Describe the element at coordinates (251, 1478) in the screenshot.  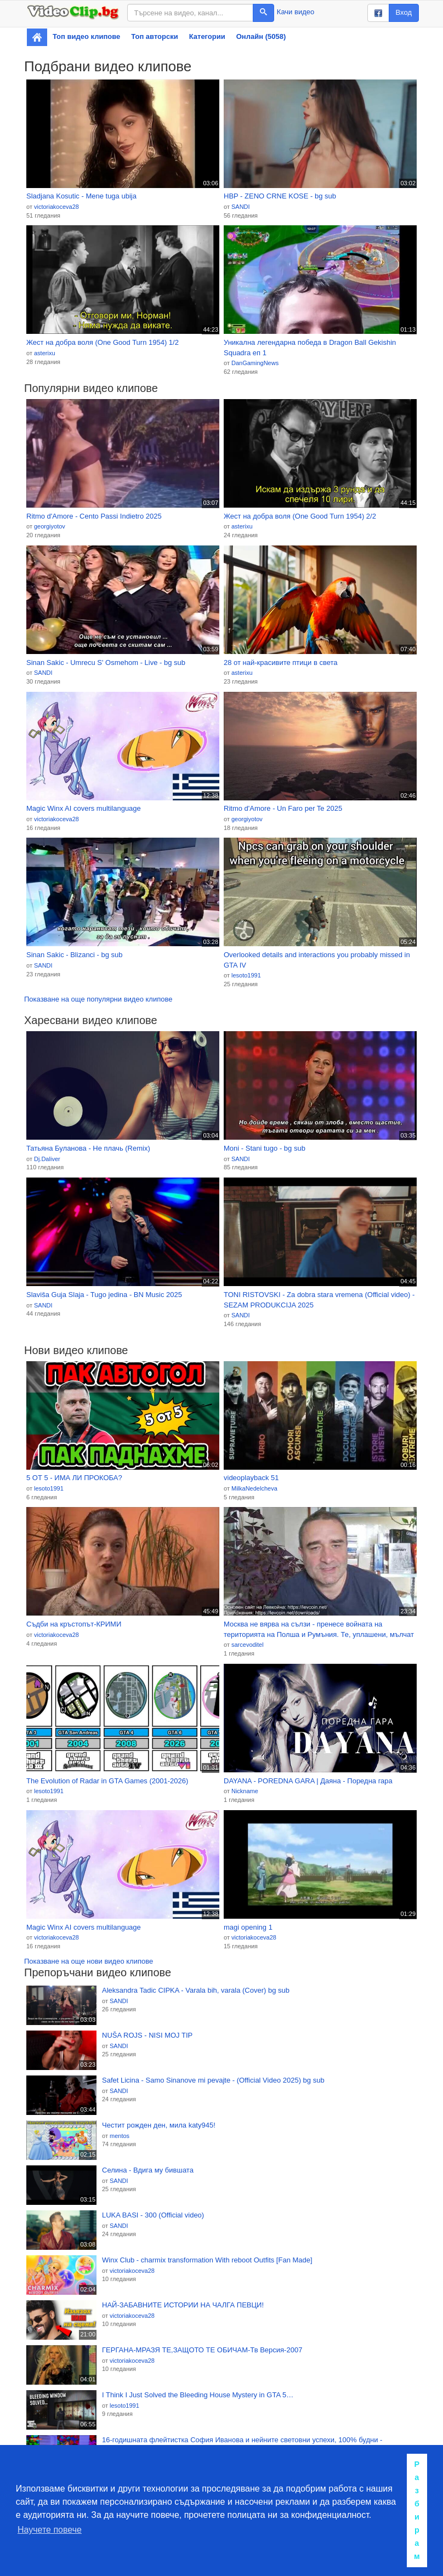
I see `videoplayback 51` at that location.